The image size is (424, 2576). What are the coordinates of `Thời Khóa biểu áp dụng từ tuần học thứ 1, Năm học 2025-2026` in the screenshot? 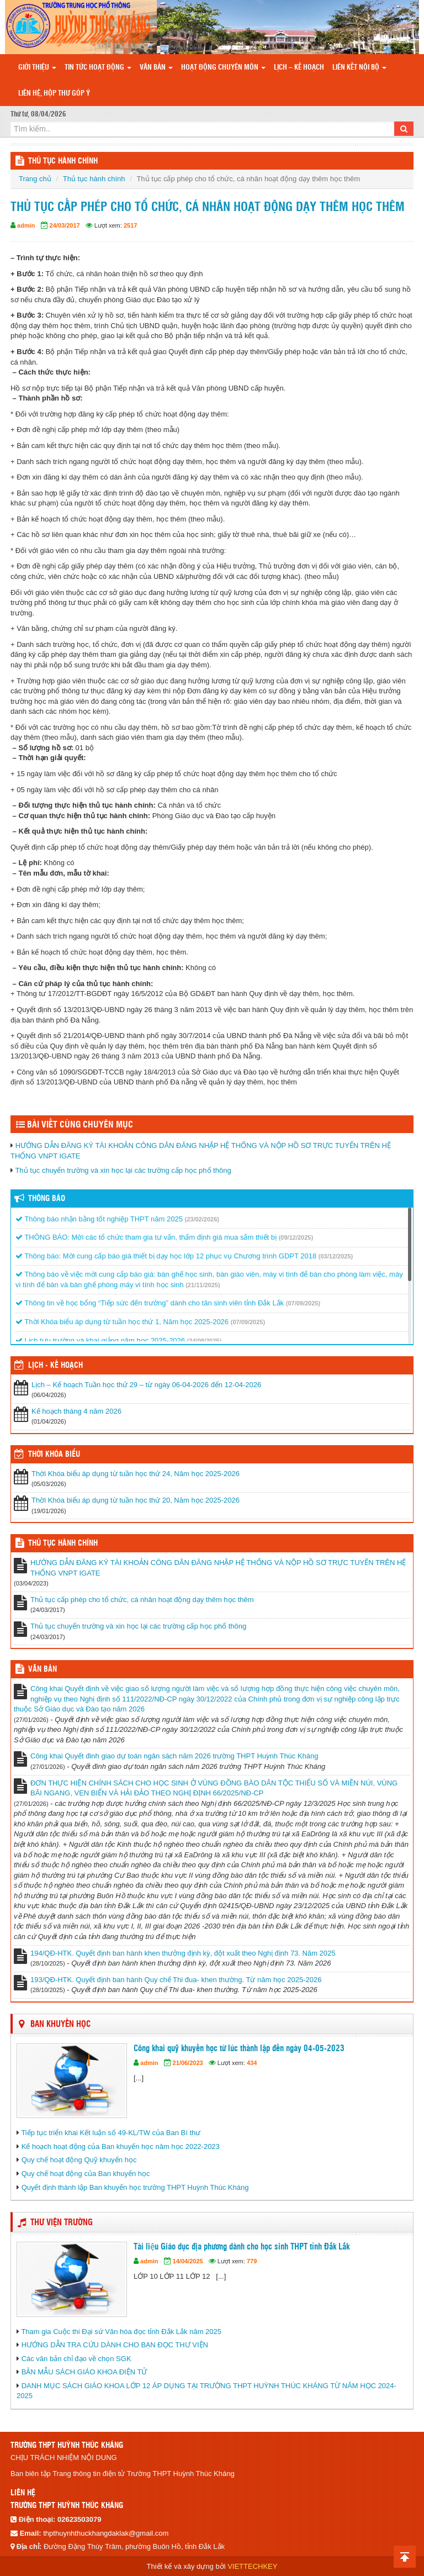 It's located at (122, 1322).